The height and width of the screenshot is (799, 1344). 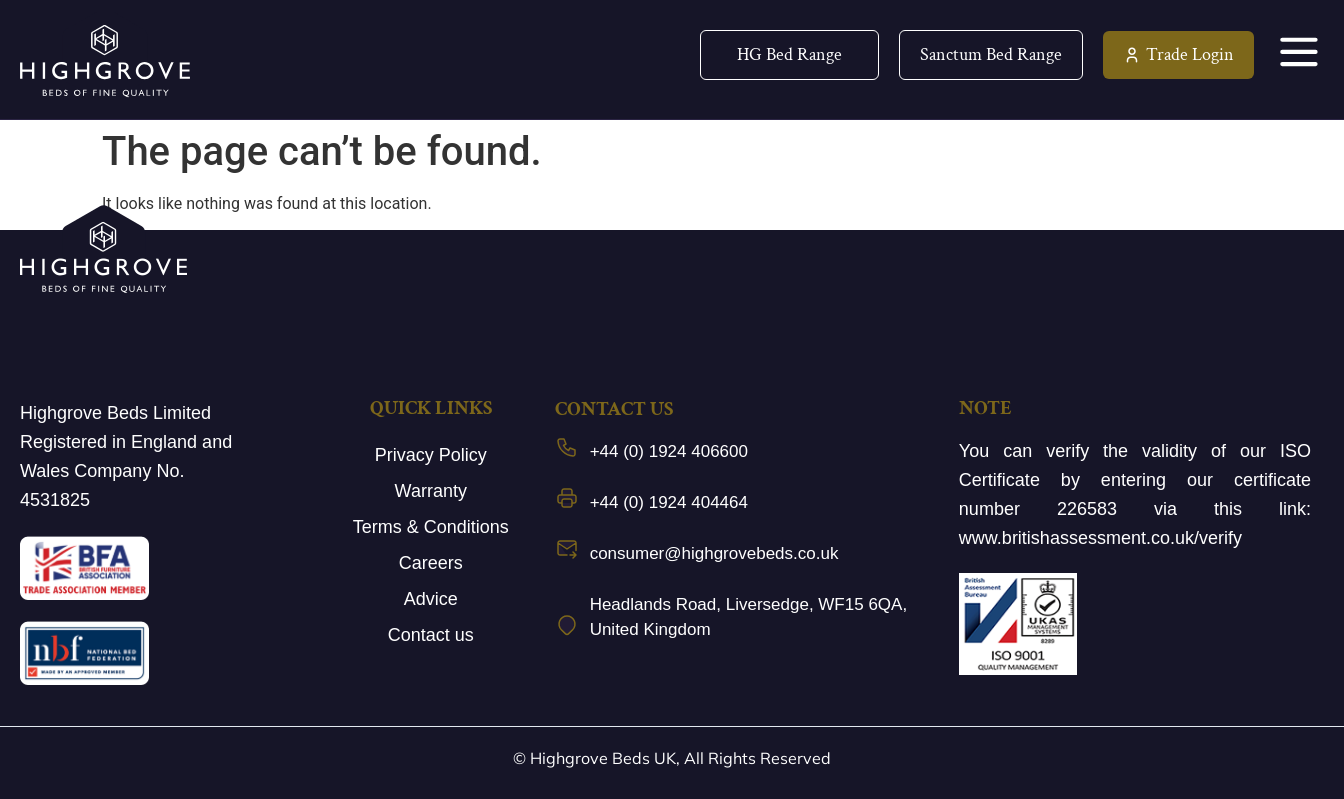 I want to click on Privacy Policy, so click(x=431, y=455).